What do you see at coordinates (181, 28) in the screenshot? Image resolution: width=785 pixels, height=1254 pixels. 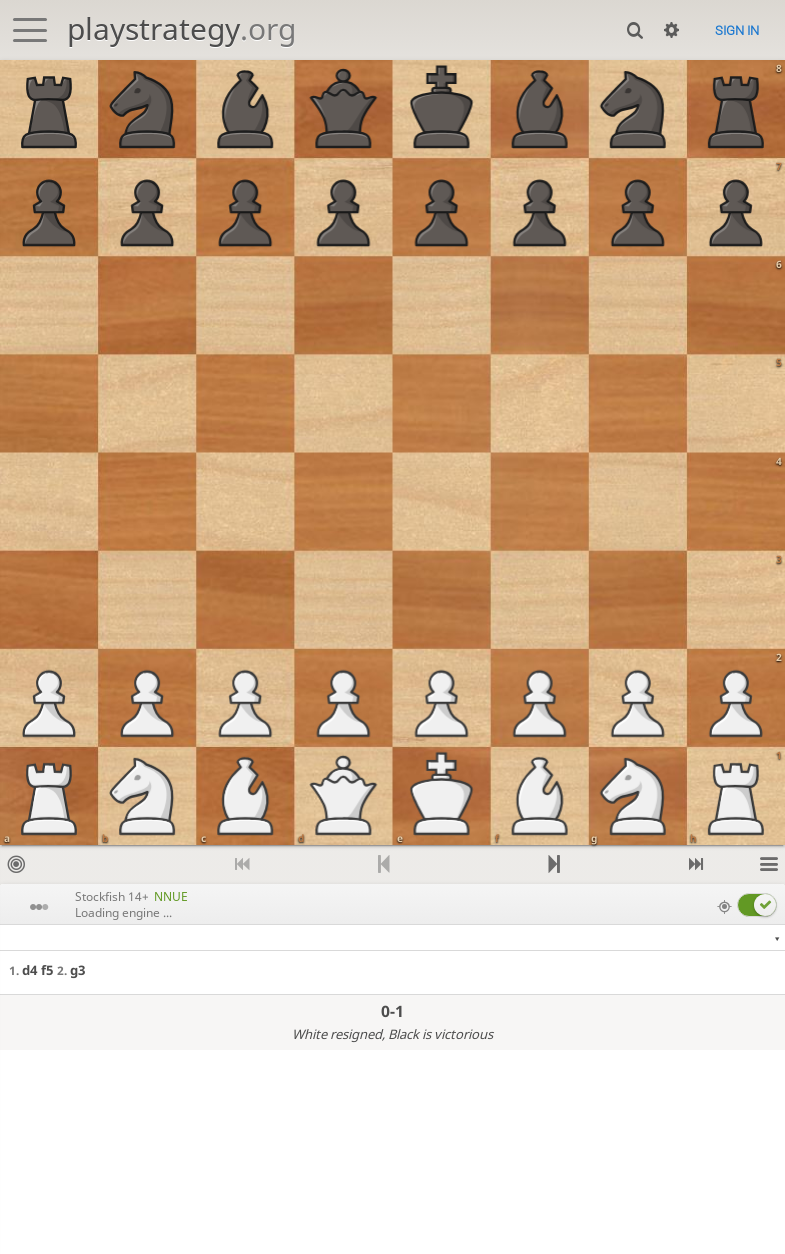 I see `playstrategy` at bounding box center [181, 28].